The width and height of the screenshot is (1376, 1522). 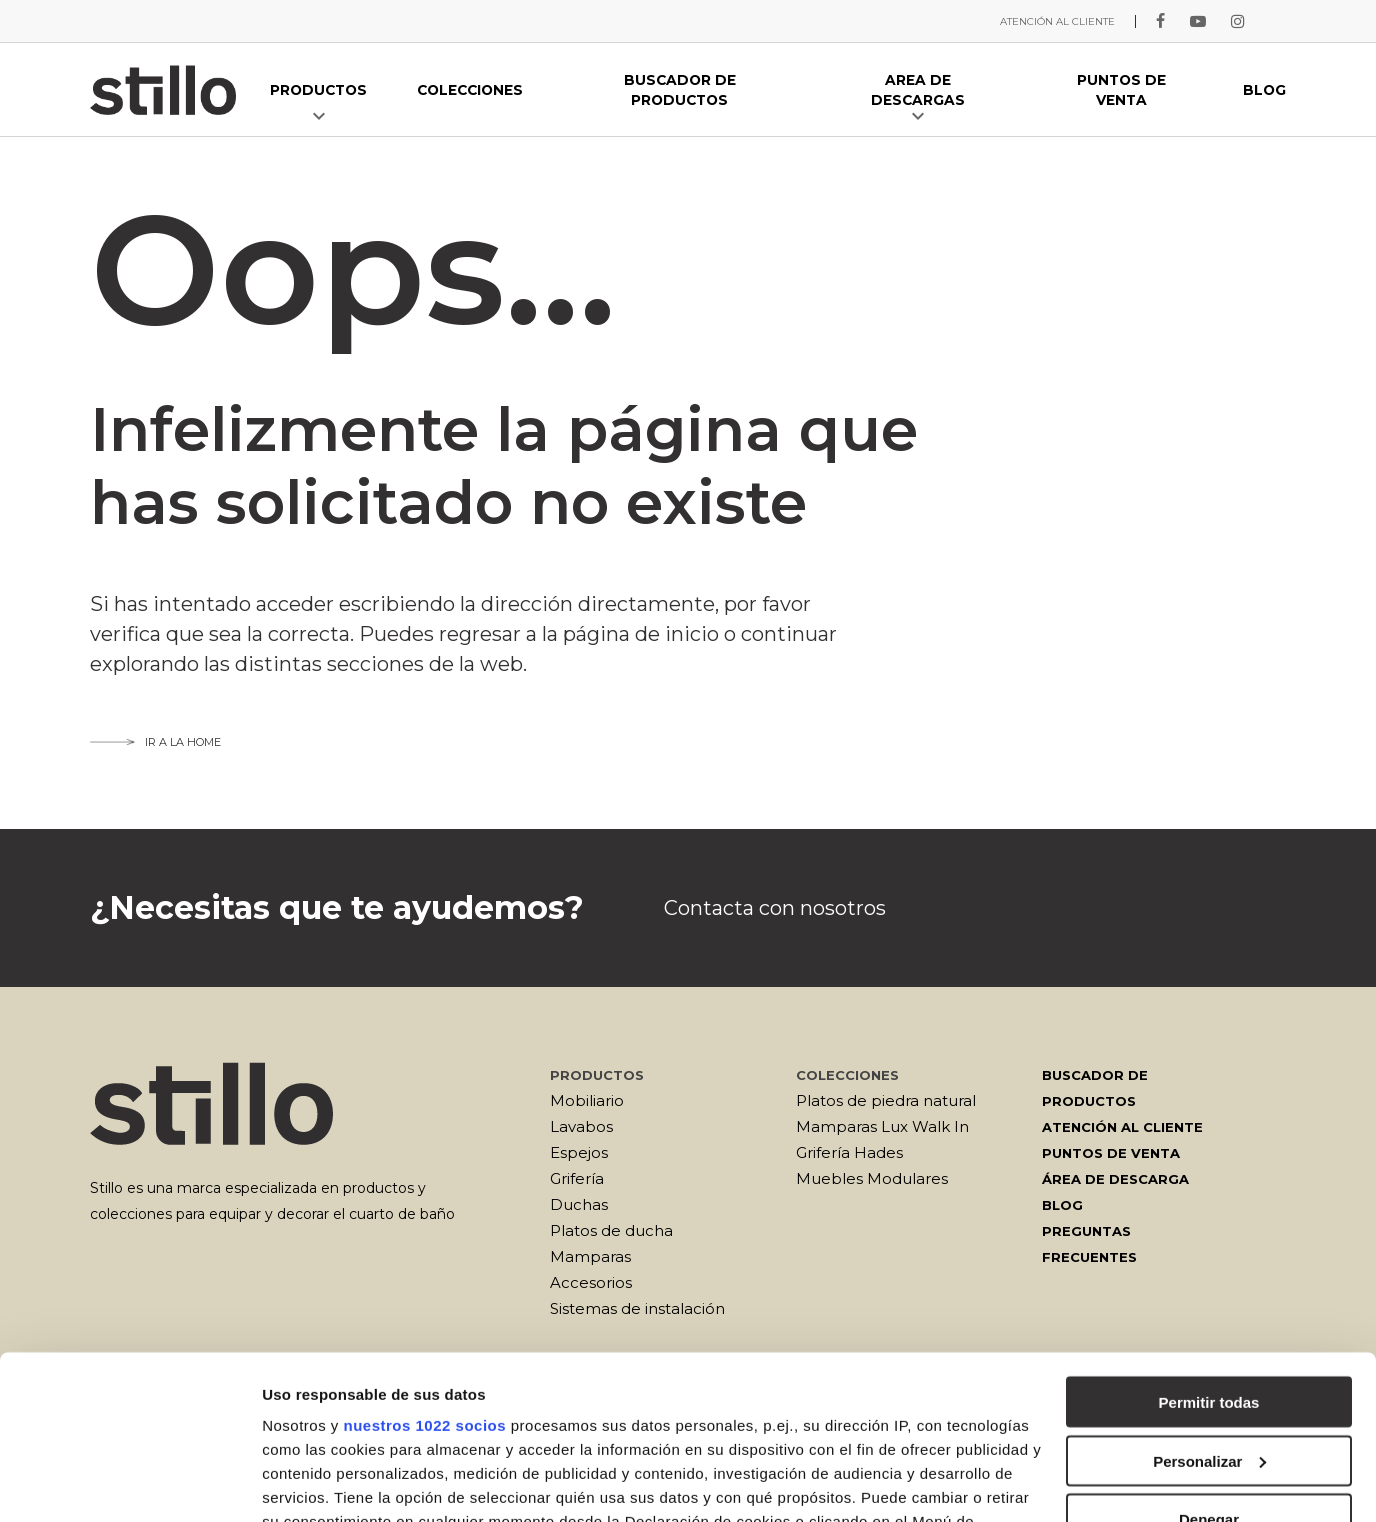 What do you see at coordinates (424, 1261) in the screenshot?
I see `nuestros 1022 socios` at bounding box center [424, 1261].